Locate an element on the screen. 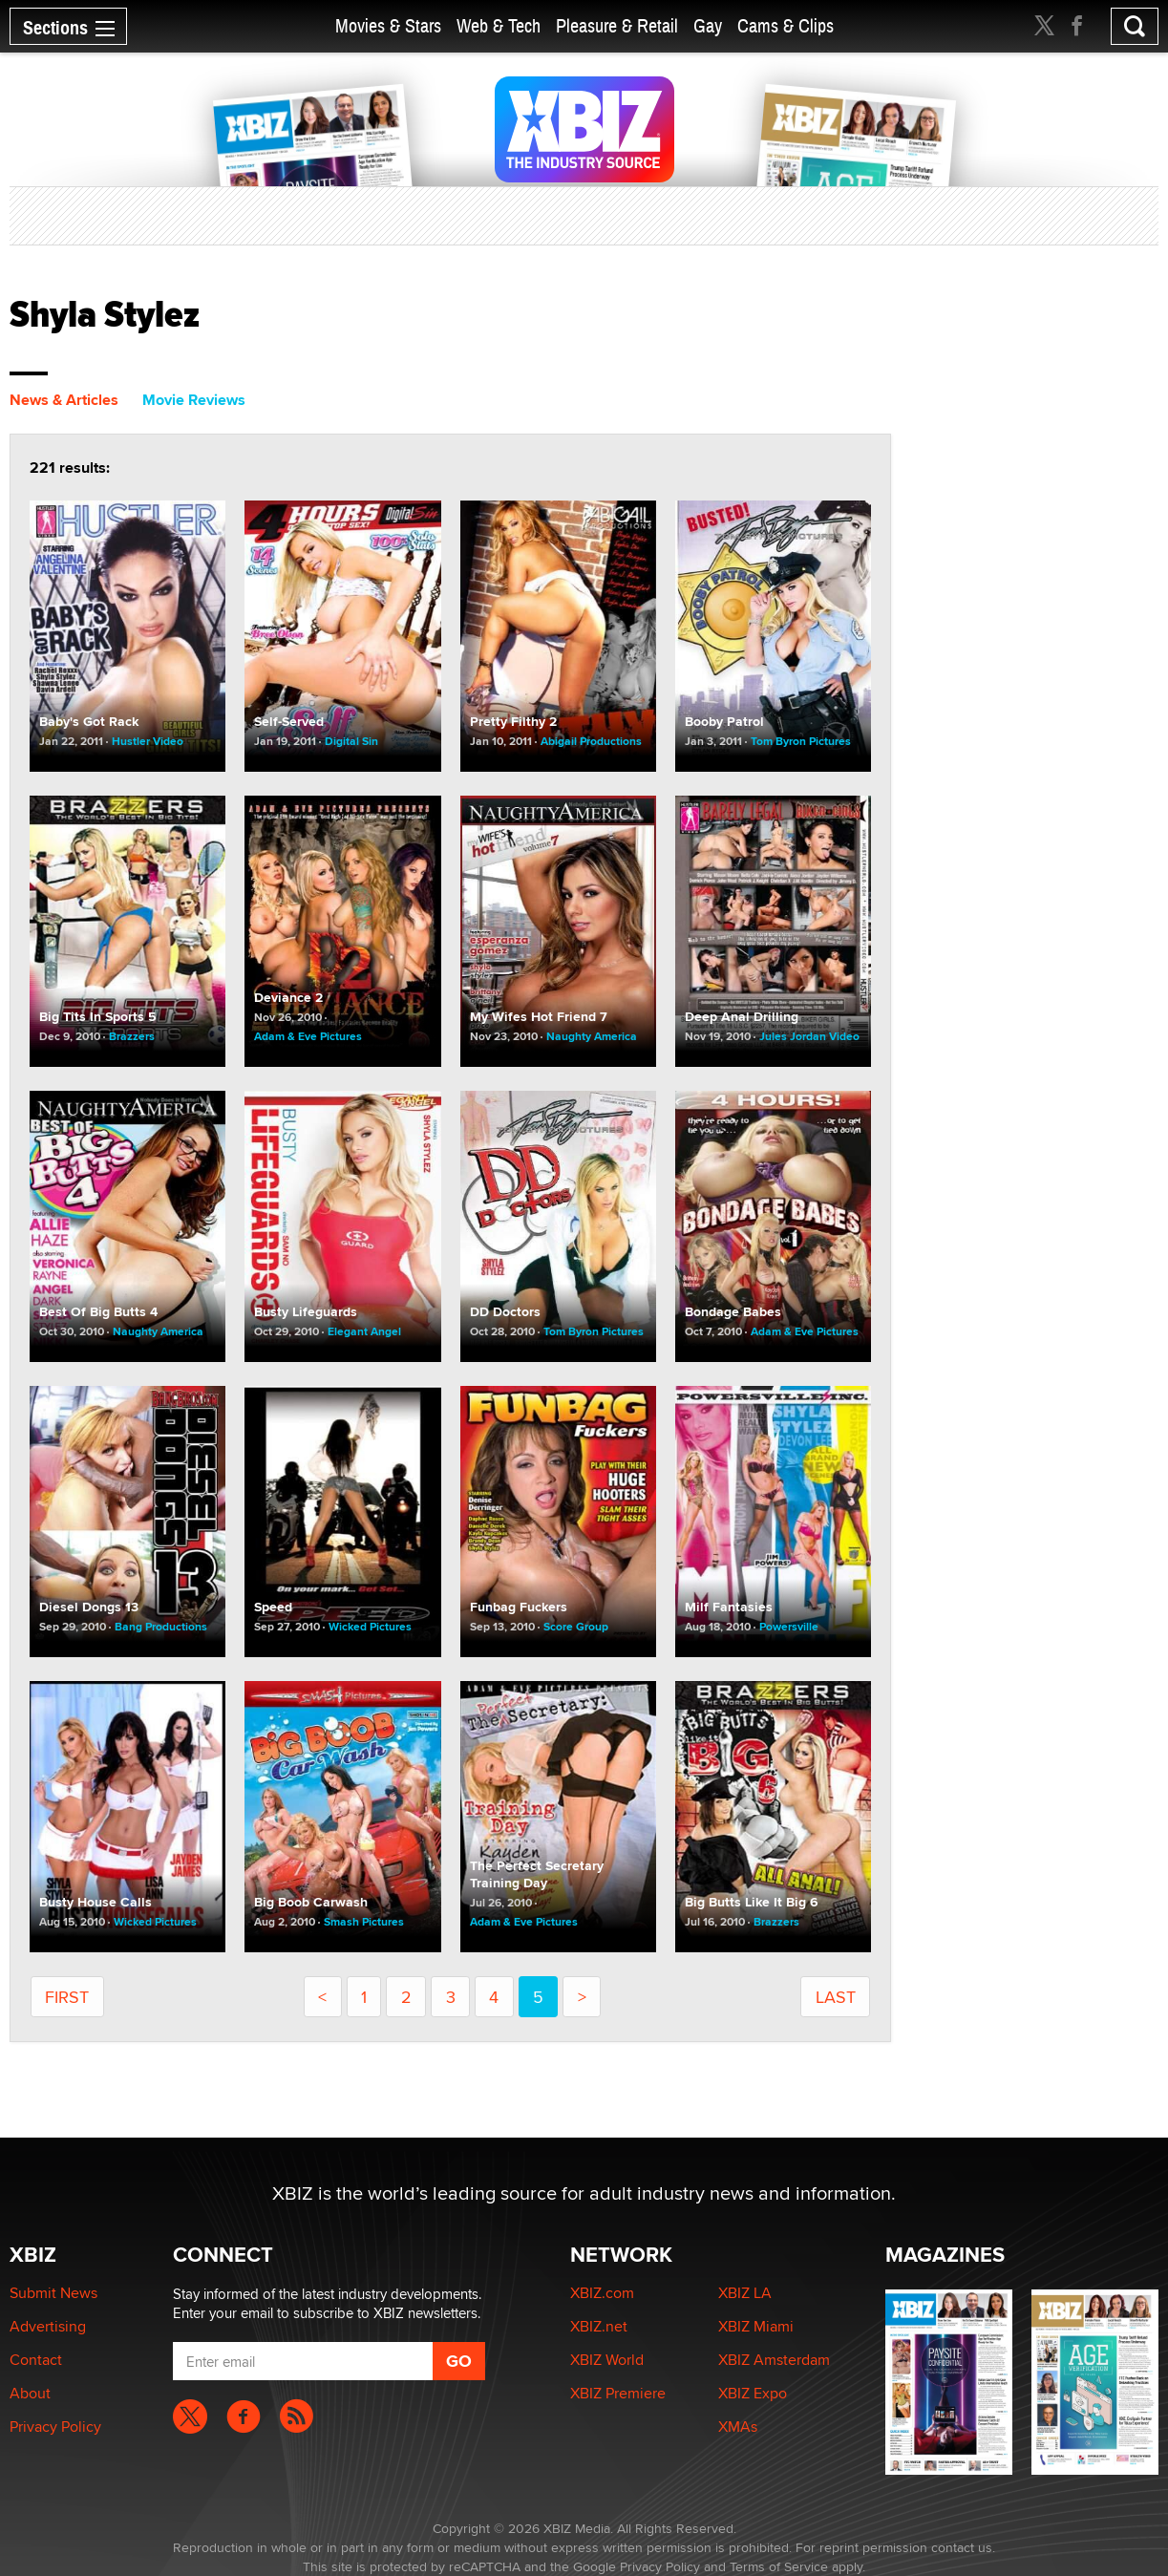 The height and width of the screenshot is (2576, 1168). last is located at coordinates (836, 1997).